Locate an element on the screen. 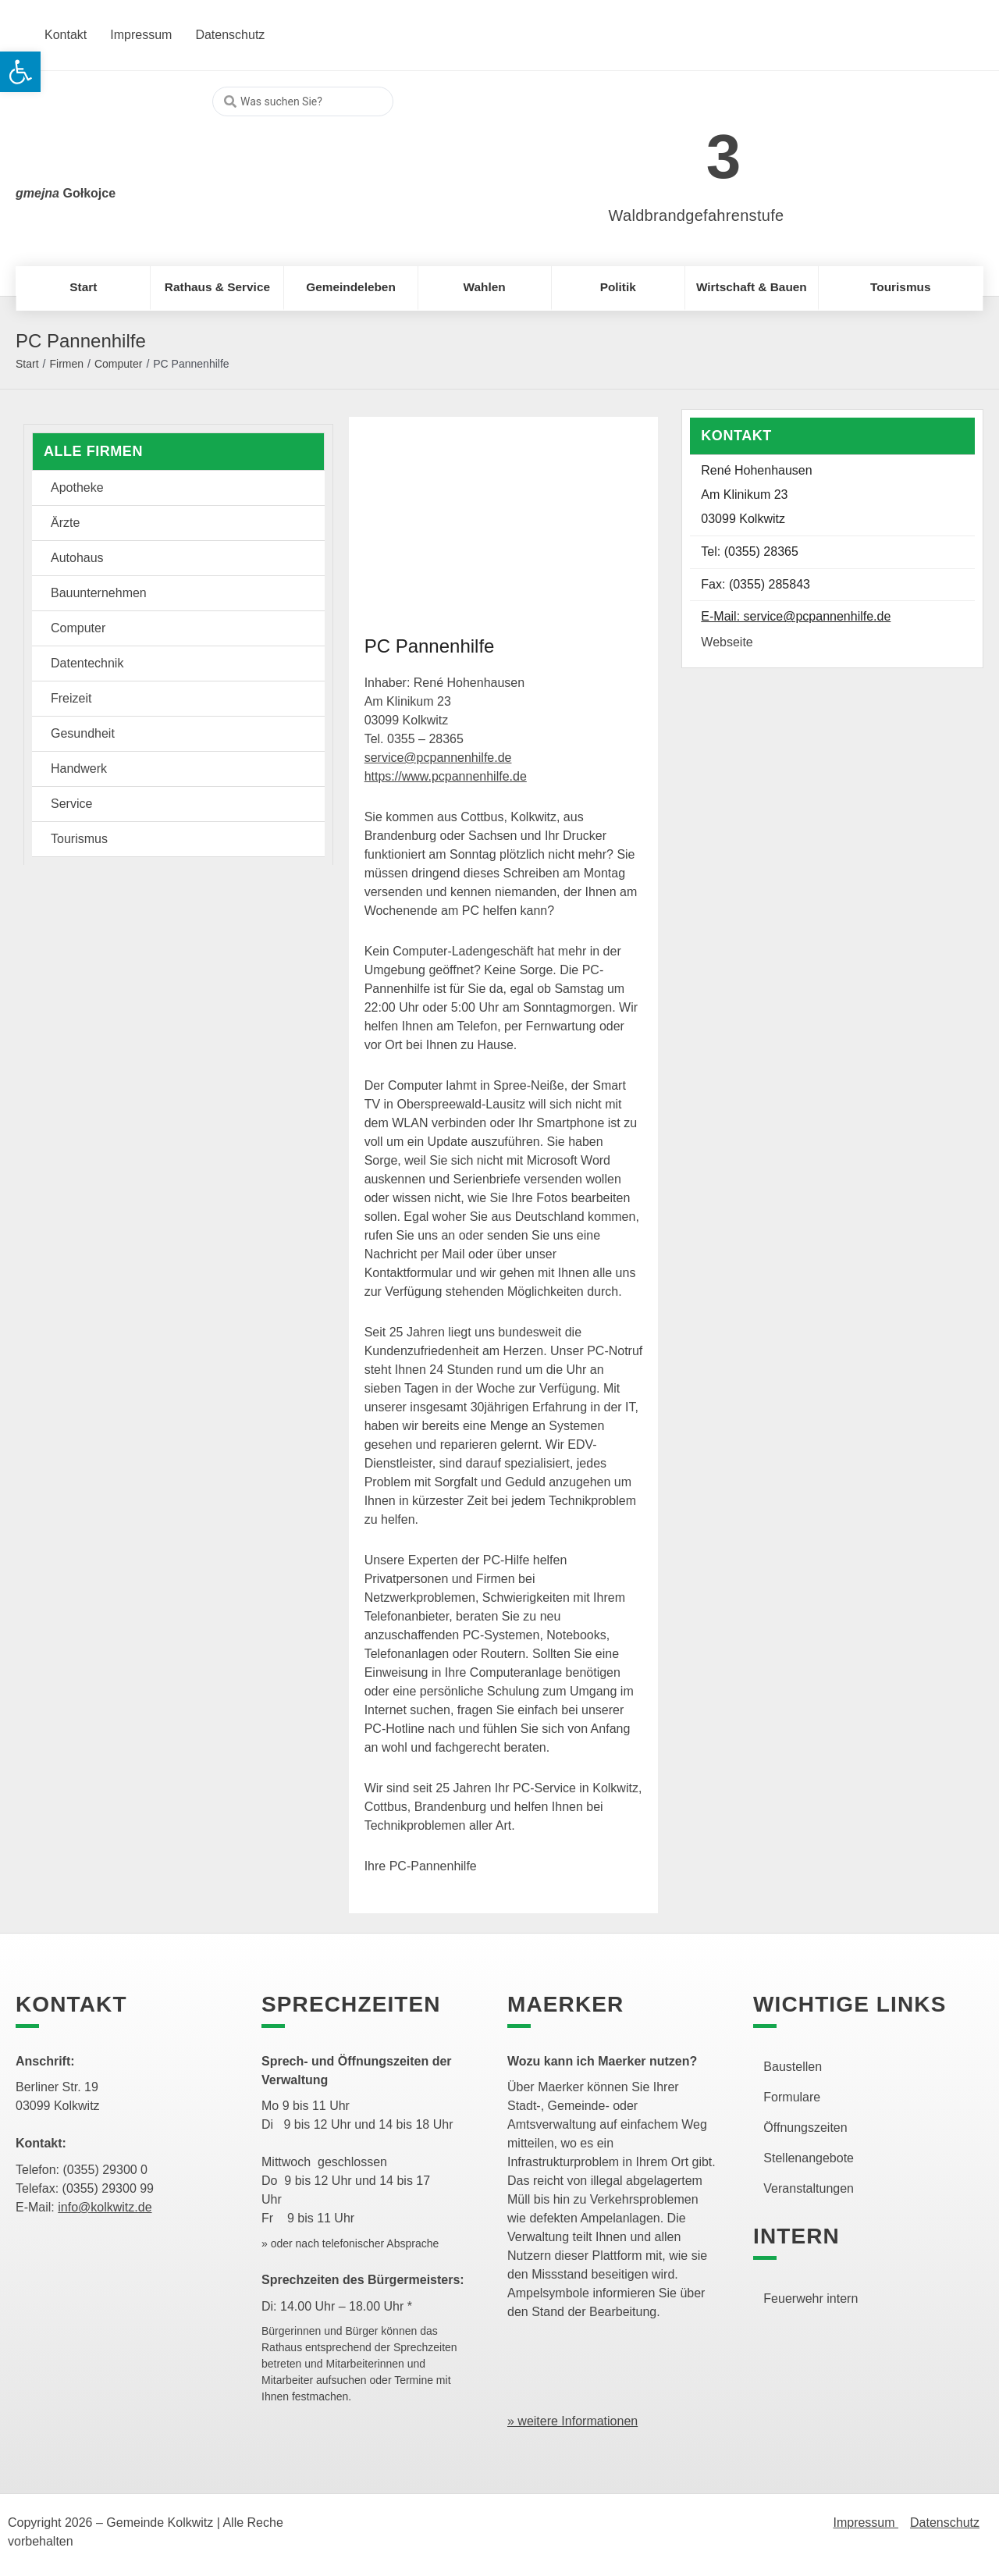 Image resolution: width=999 pixels, height=2576 pixels. info@kolkwitz.de is located at coordinates (104, 2207).